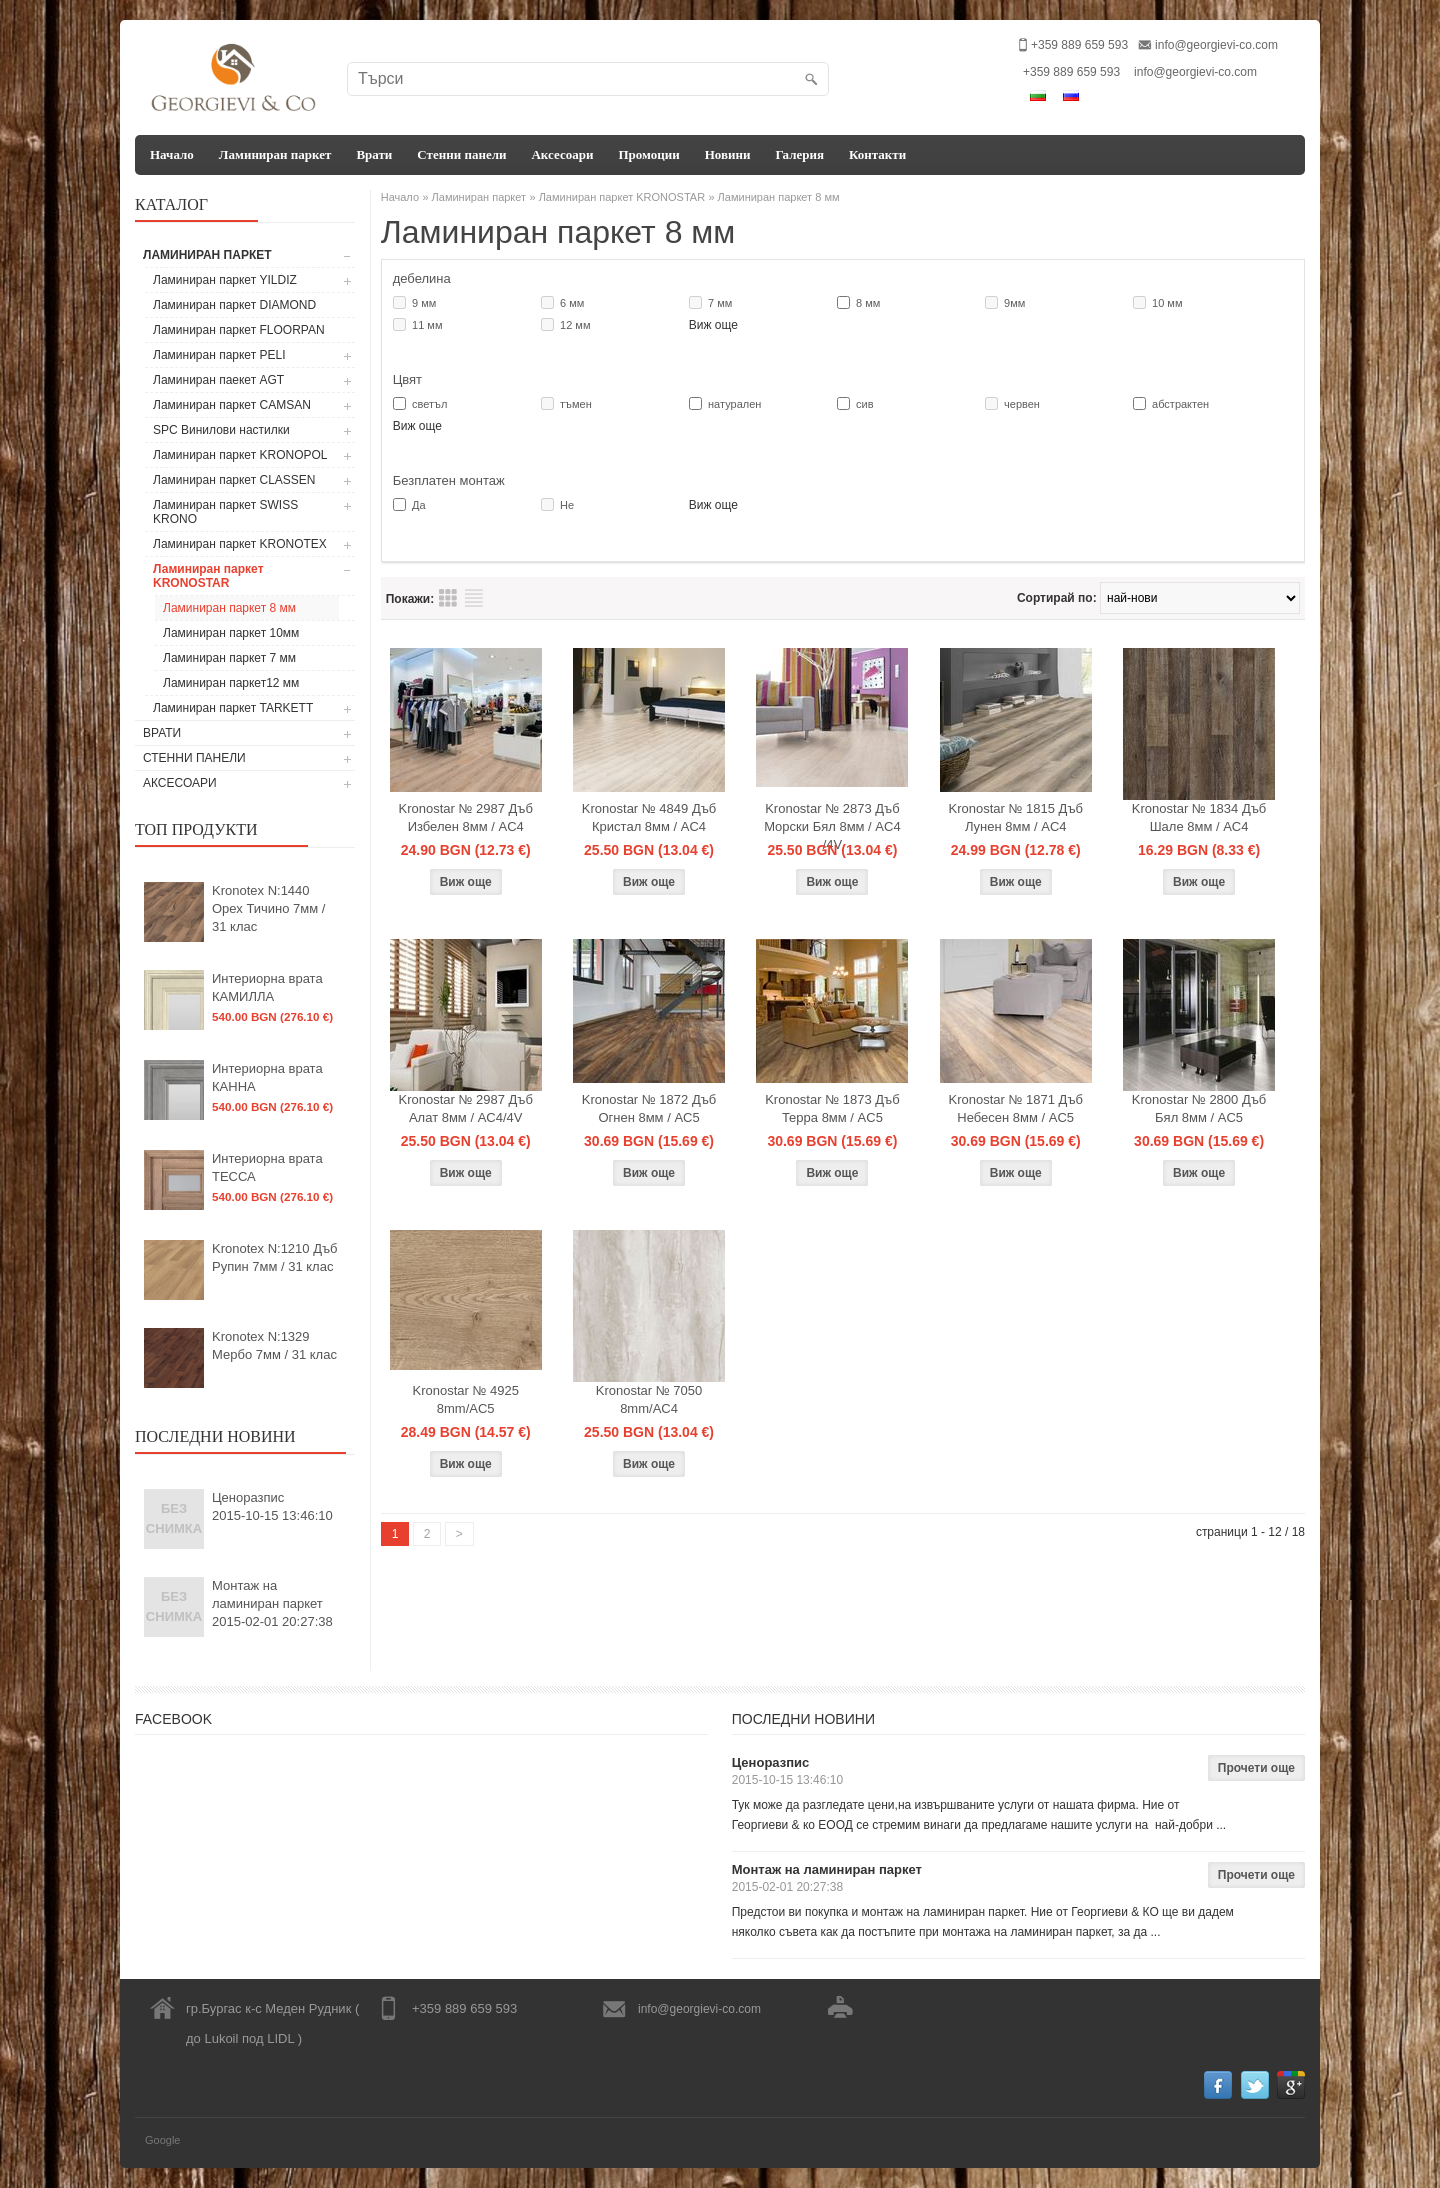 The image size is (1440, 2188). Describe the element at coordinates (1180, 404) in the screenshot. I see `абстрактен` at that location.